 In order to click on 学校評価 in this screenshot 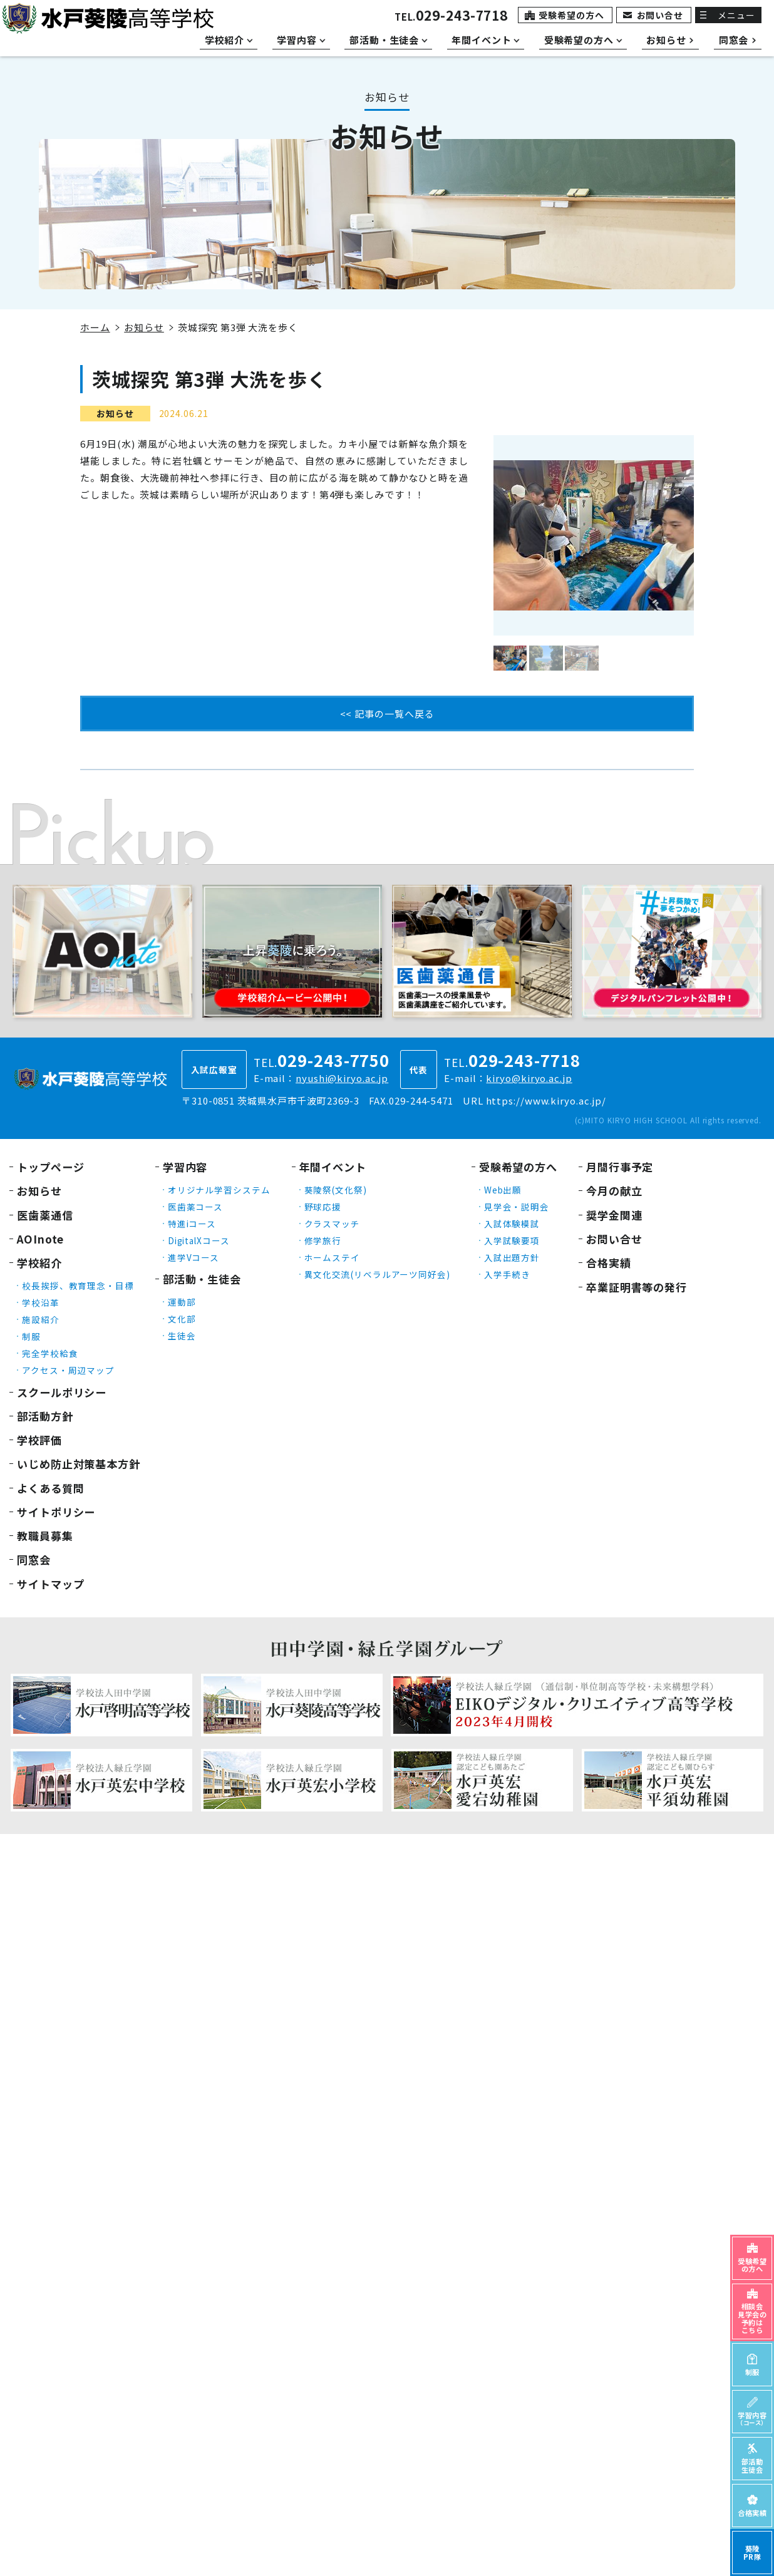, I will do `click(39, 1440)`.